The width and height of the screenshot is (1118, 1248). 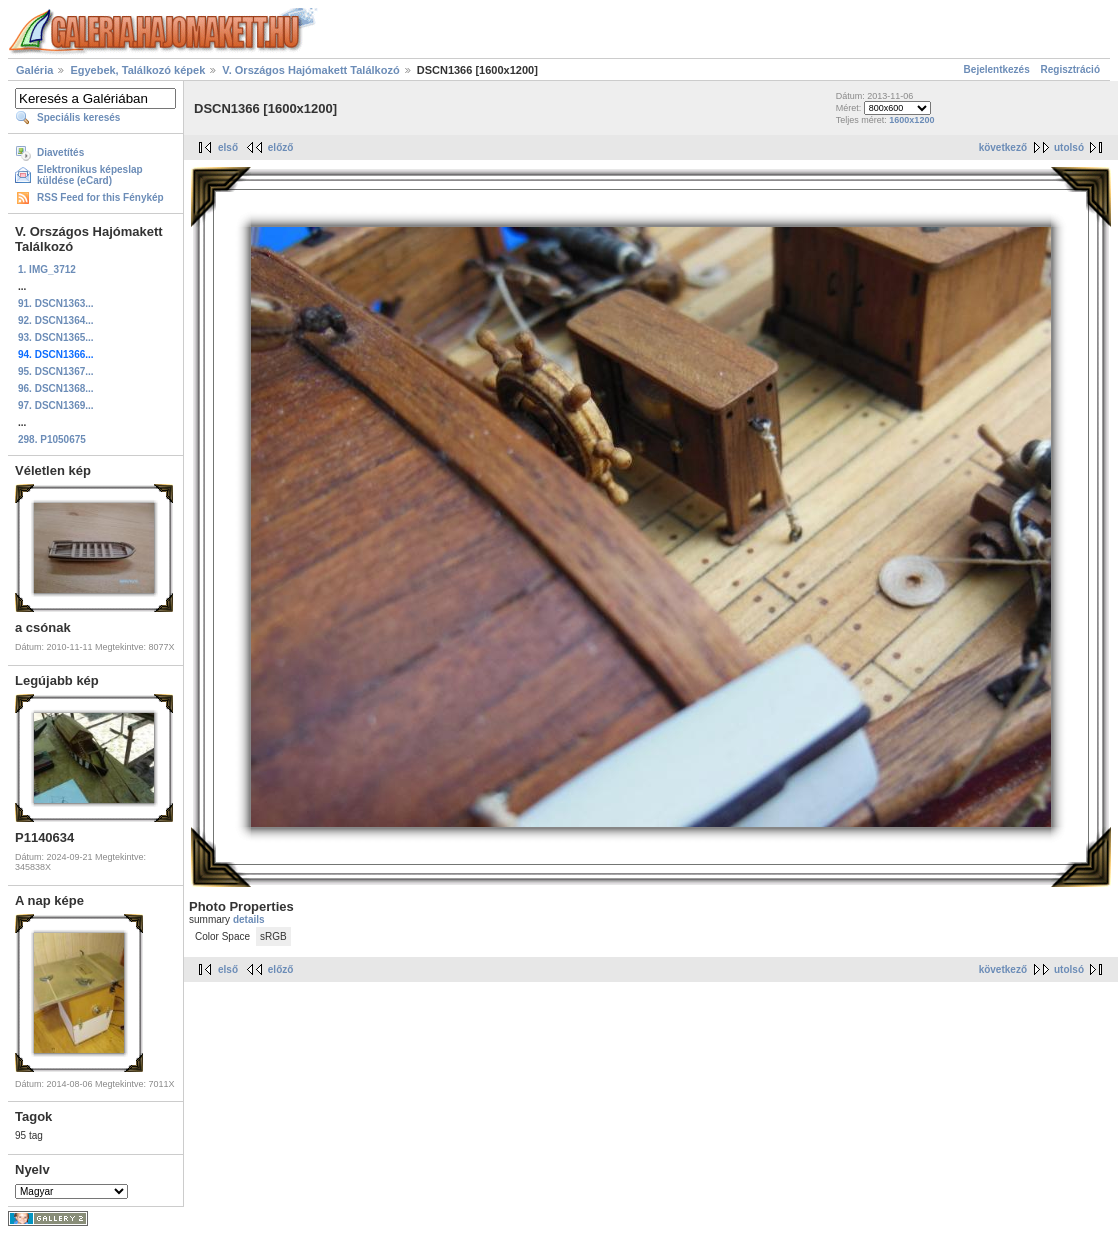 What do you see at coordinates (56, 405) in the screenshot?
I see `97. DSCN1369...` at bounding box center [56, 405].